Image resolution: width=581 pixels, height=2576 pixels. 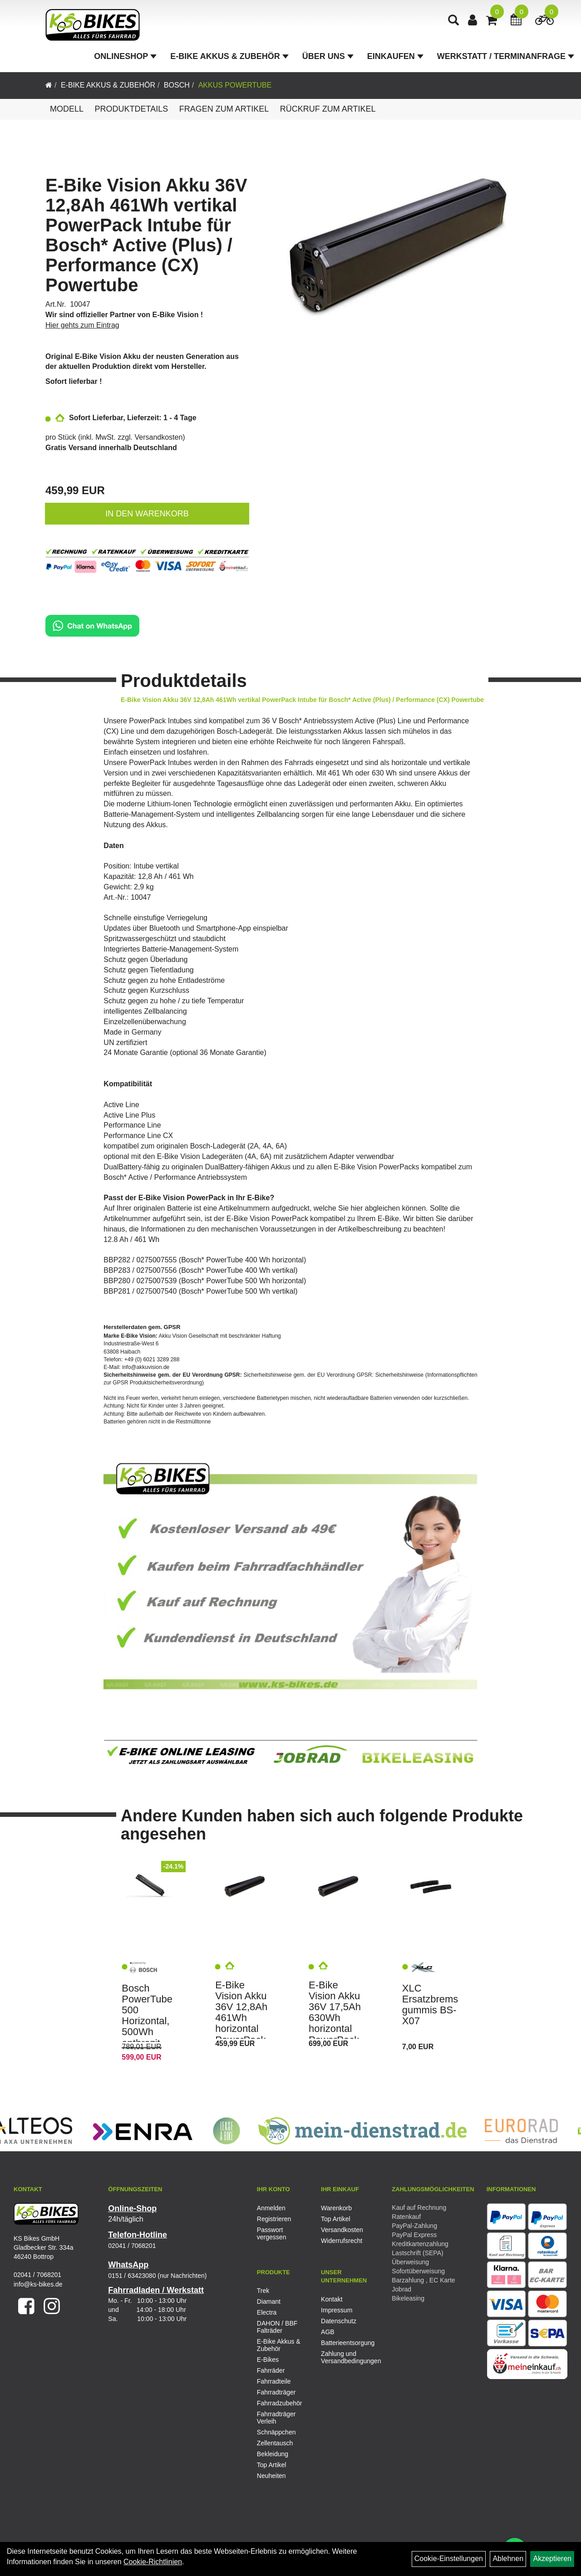 What do you see at coordinates (336, 2310) in the screenshot?
I see `Impressum` at bounding box center [336, 2310].